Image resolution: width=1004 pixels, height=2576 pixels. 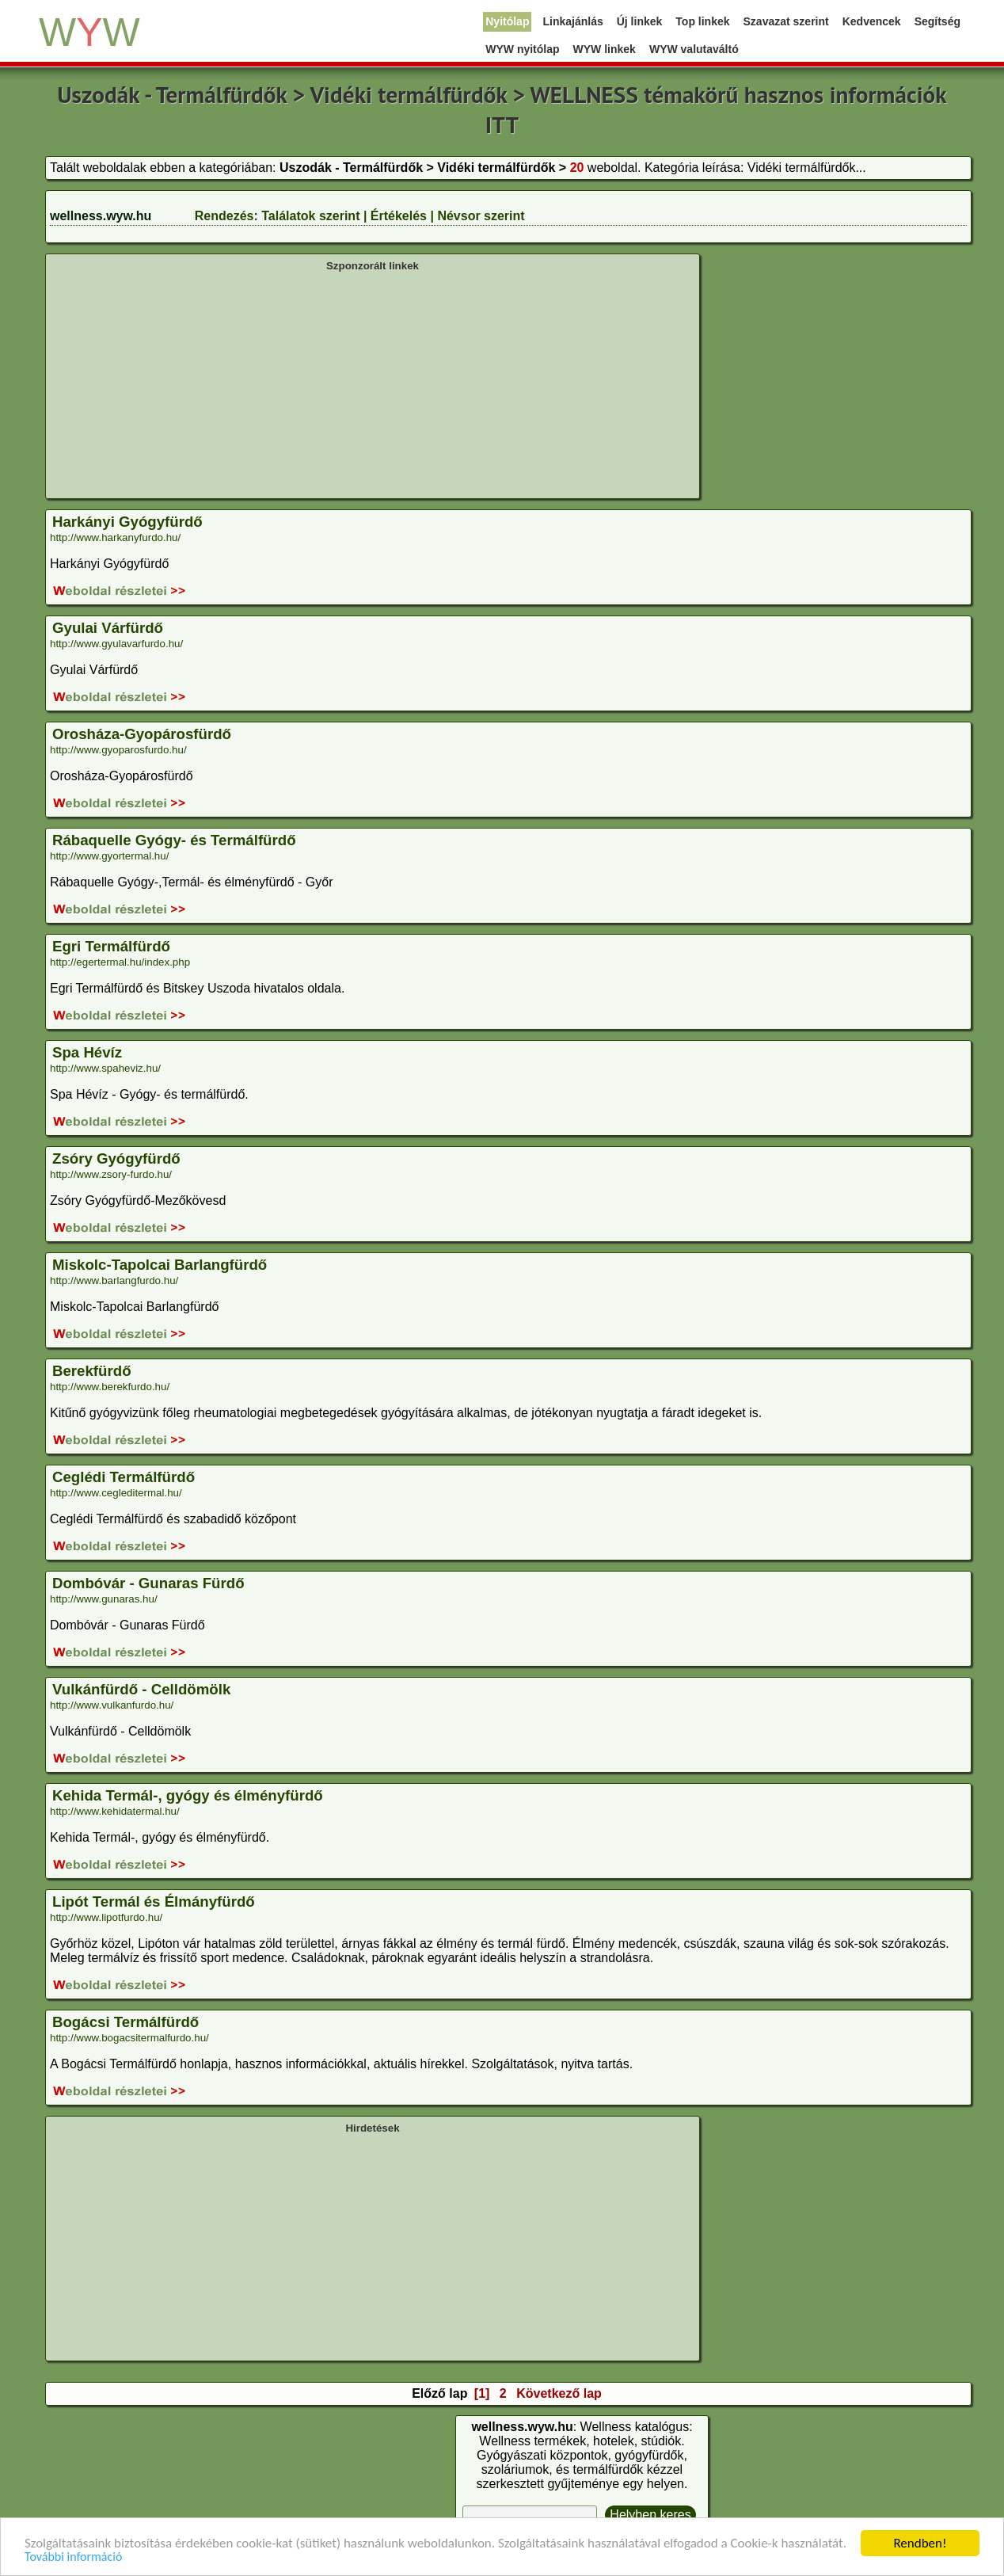 I want to click on WYW linkek, so click(x=604, y=49).